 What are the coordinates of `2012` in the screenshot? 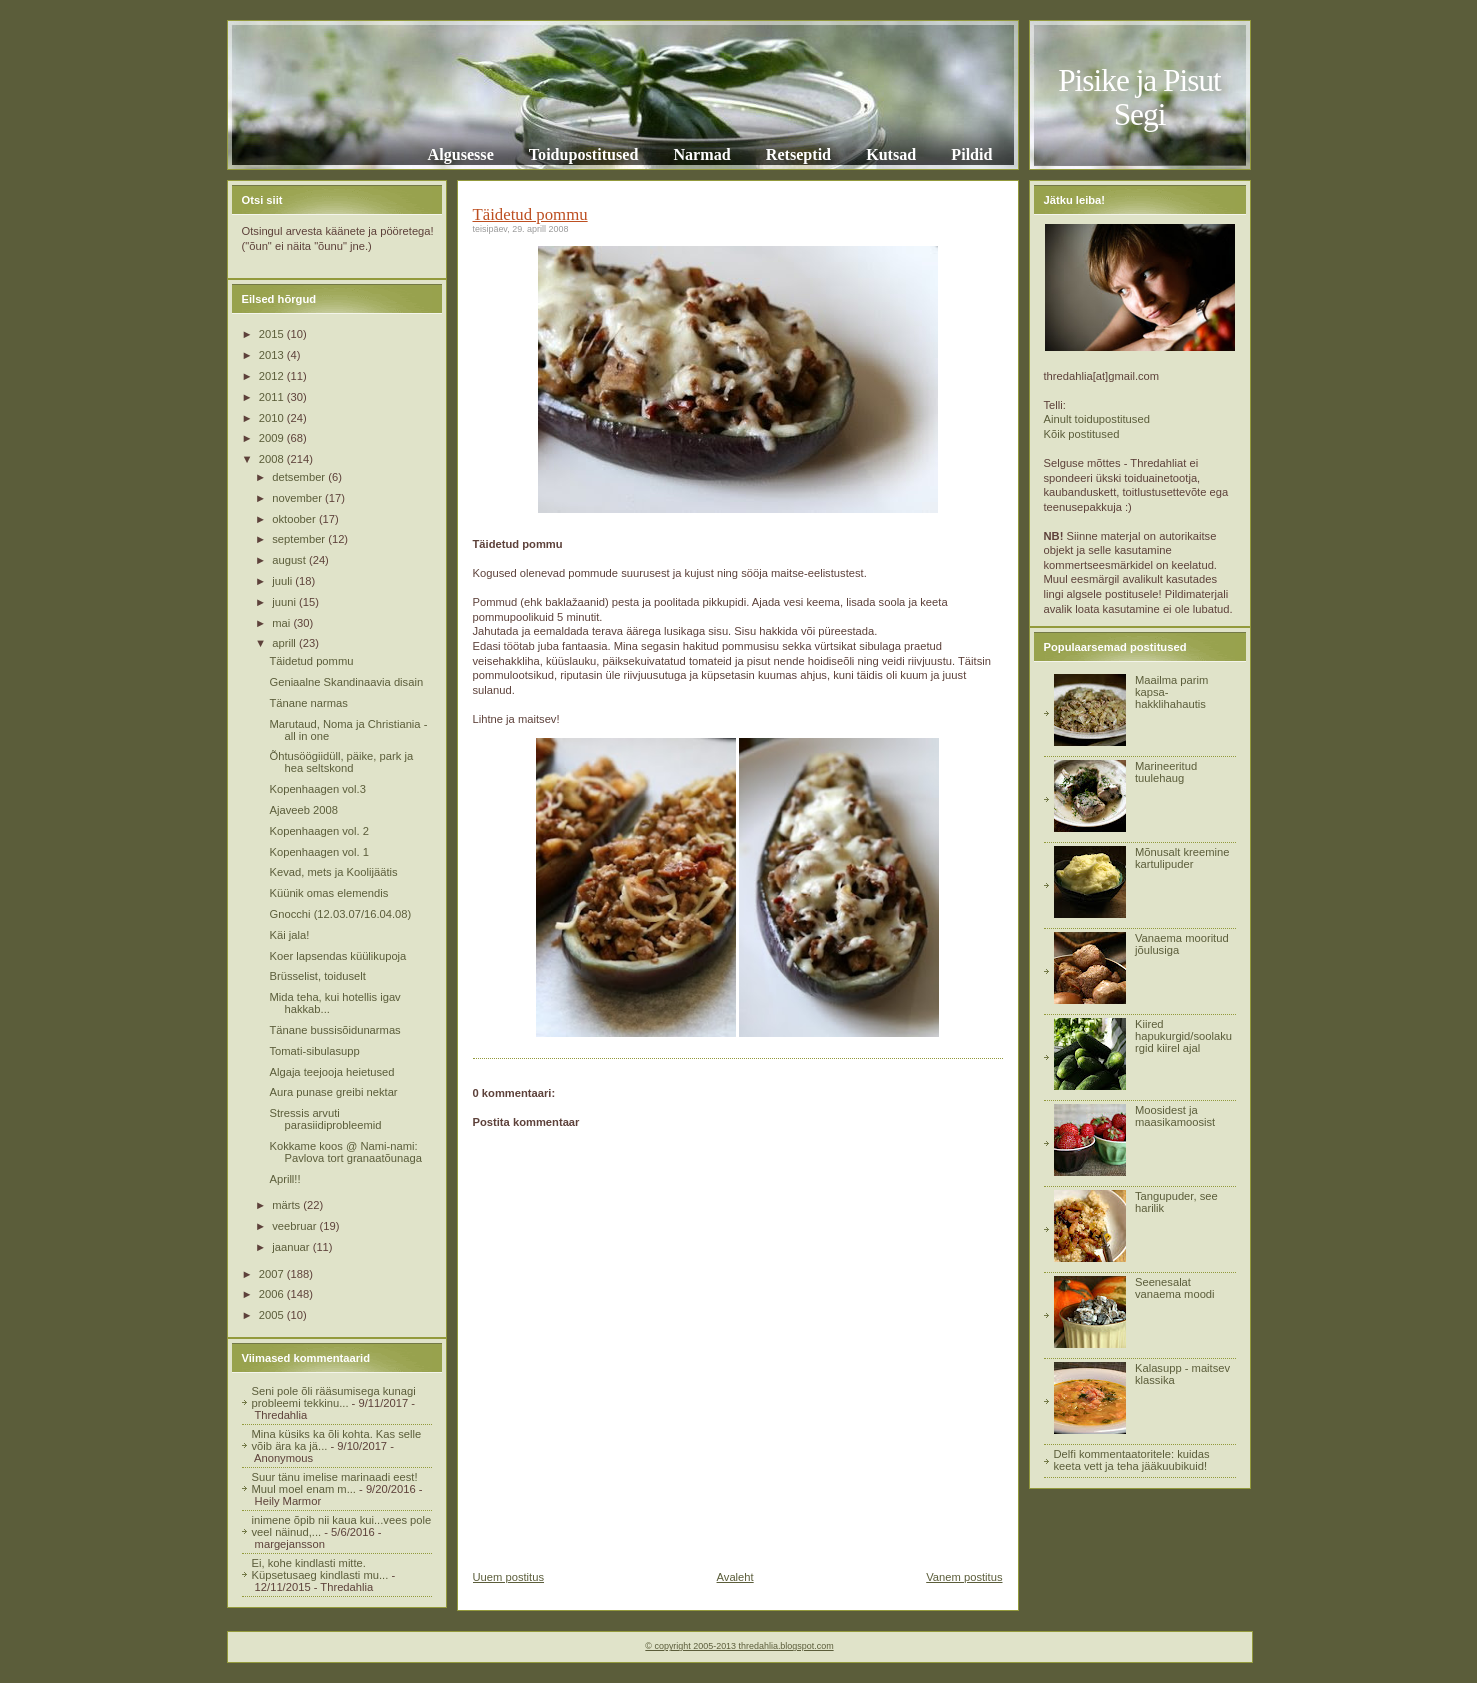 It's located at (273, 376).